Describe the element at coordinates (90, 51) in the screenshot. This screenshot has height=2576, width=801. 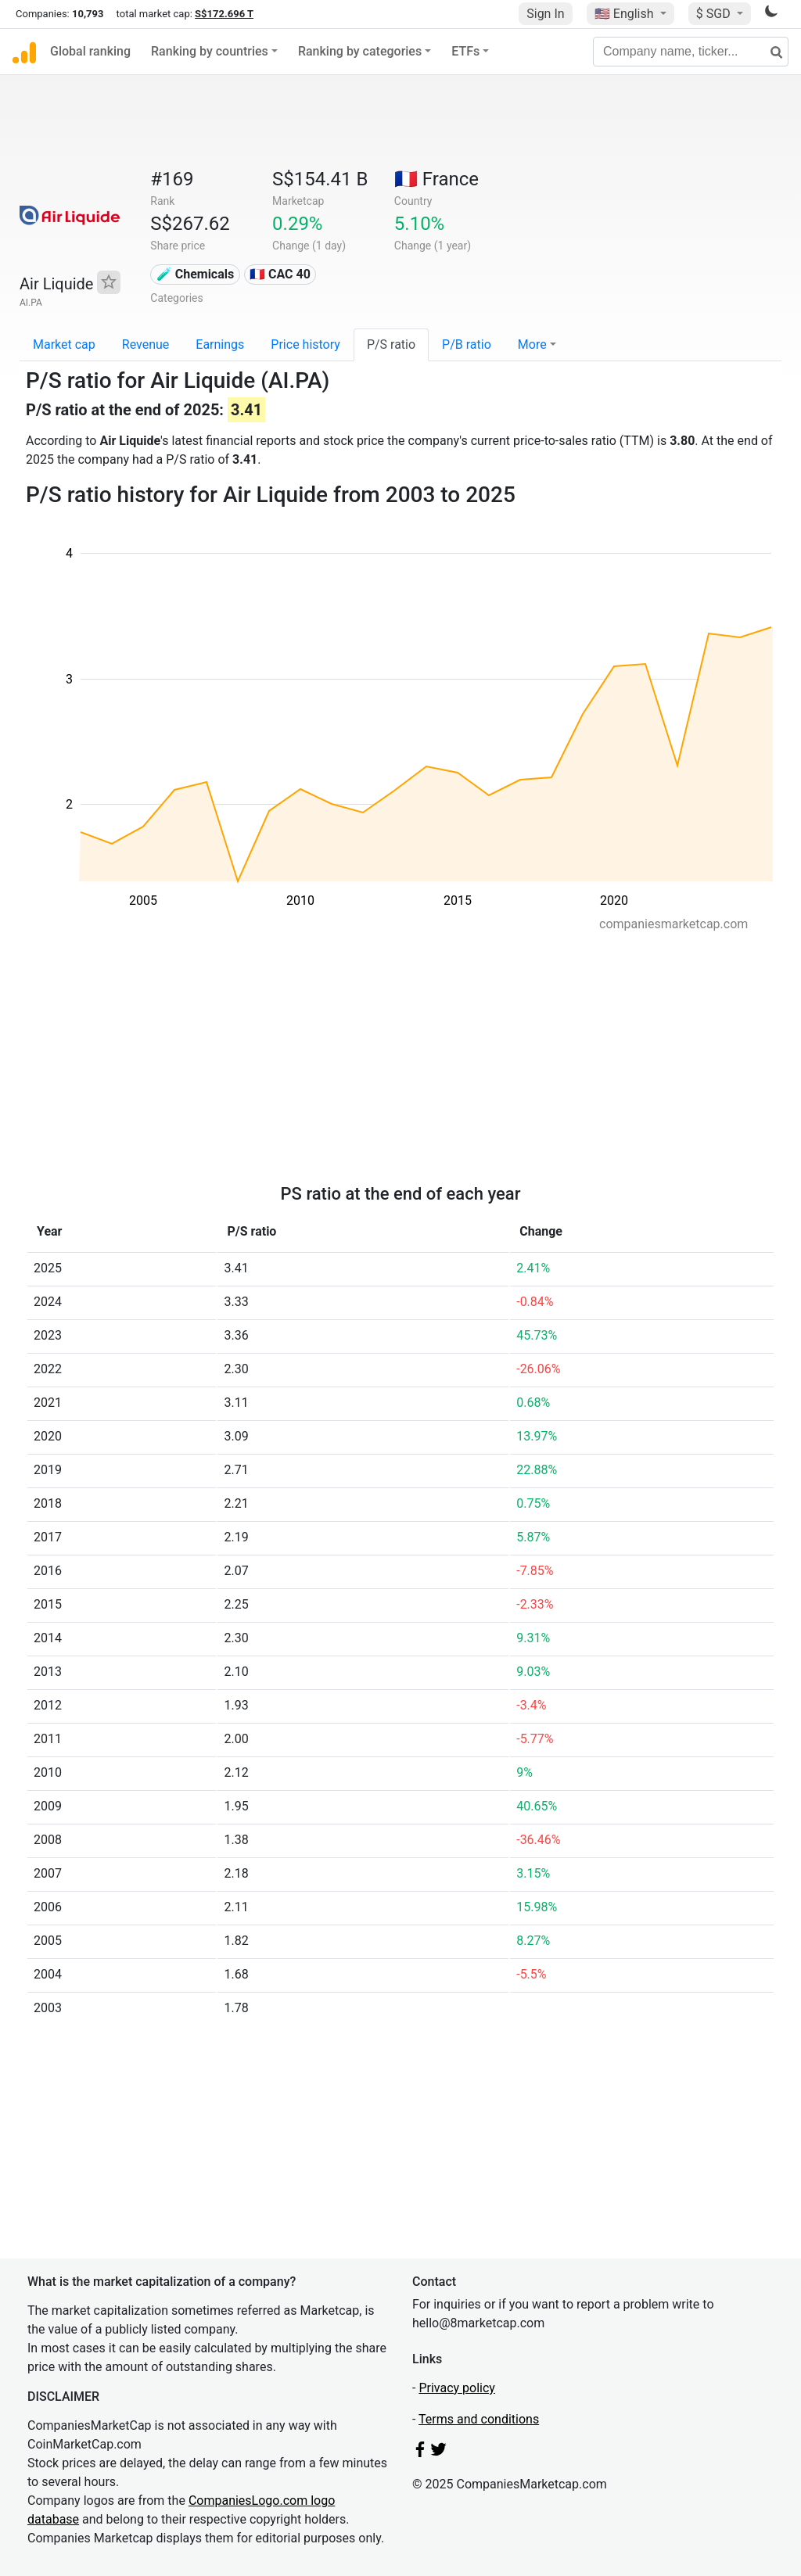
I see `Global ranking` at that location.